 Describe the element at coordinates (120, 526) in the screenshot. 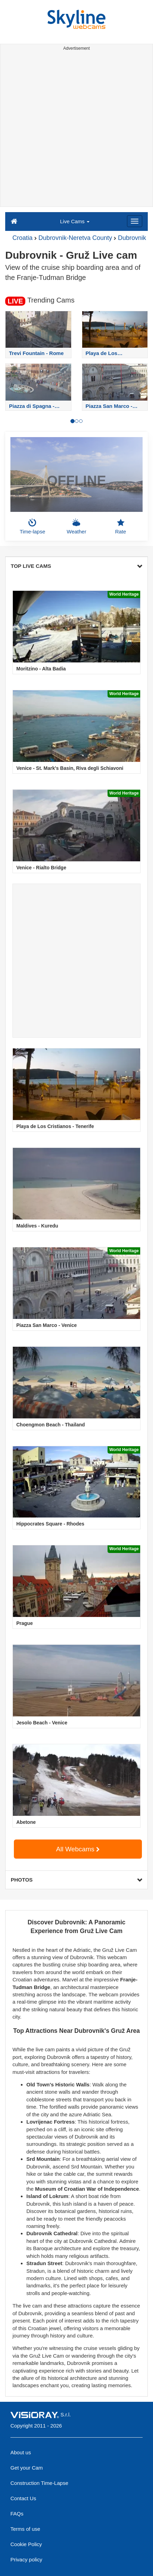

I see `Rate [button]` at that location.